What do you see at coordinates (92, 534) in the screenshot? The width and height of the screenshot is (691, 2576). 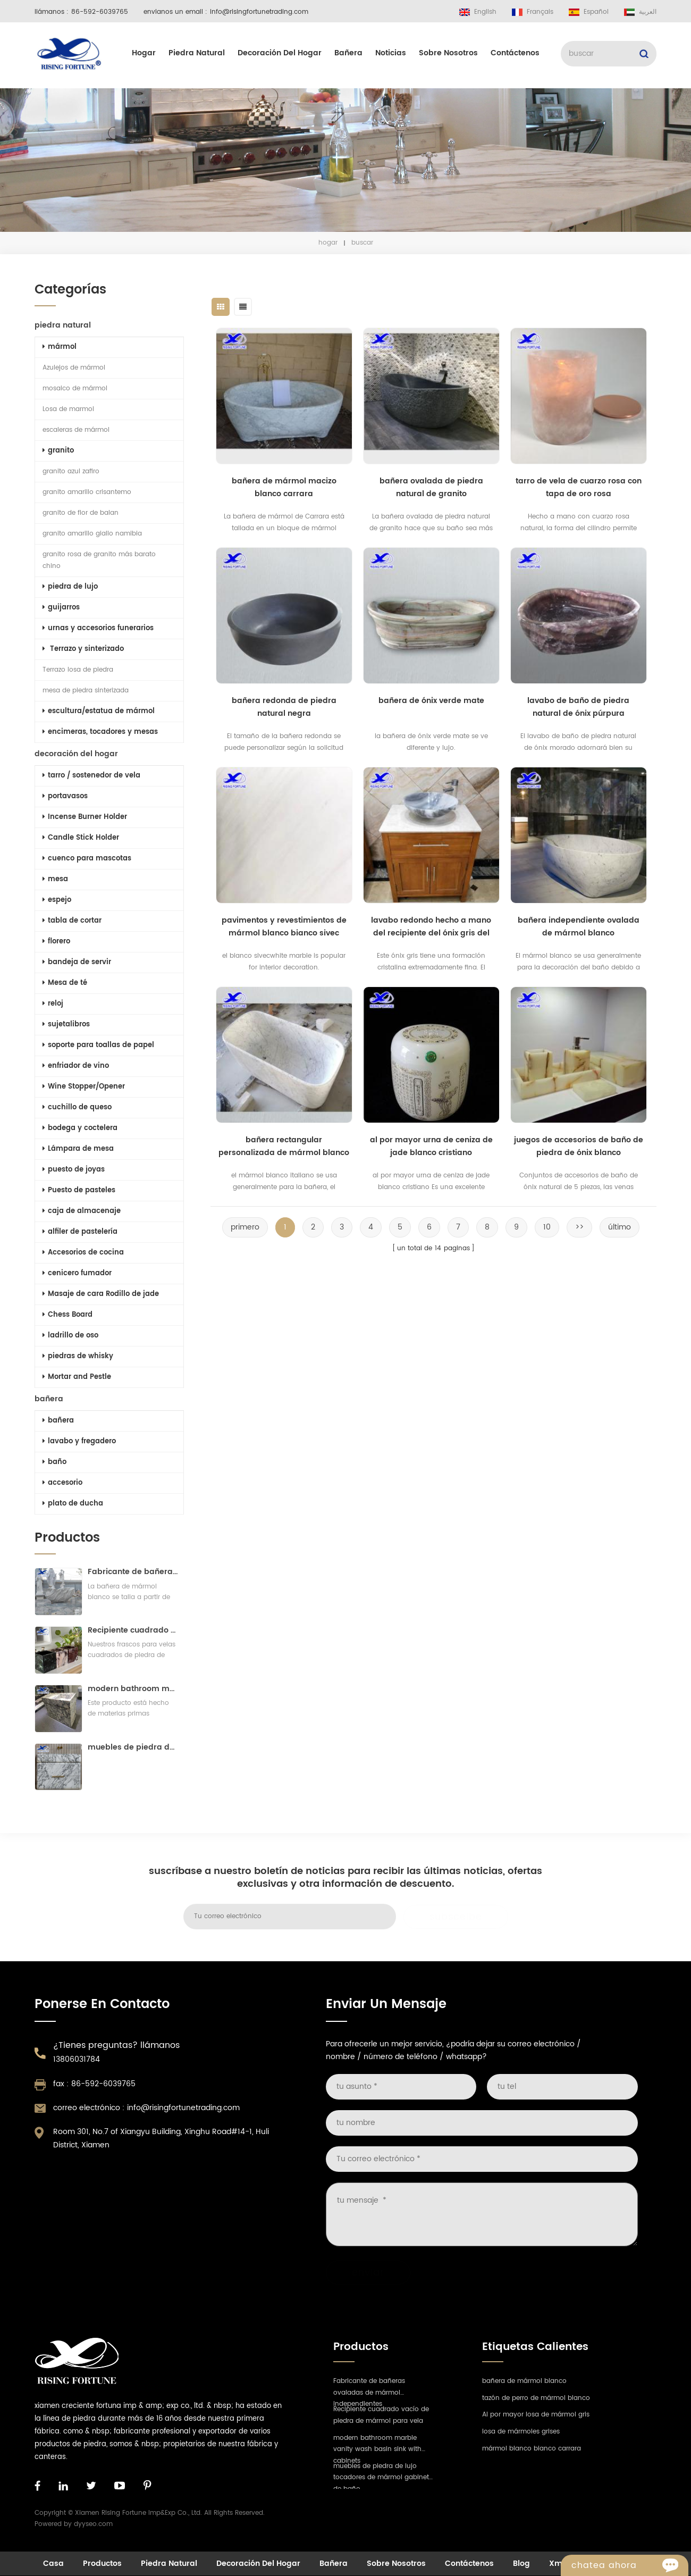 I see `granito amarillo giallo namibia` at bounding box center [92, 534].